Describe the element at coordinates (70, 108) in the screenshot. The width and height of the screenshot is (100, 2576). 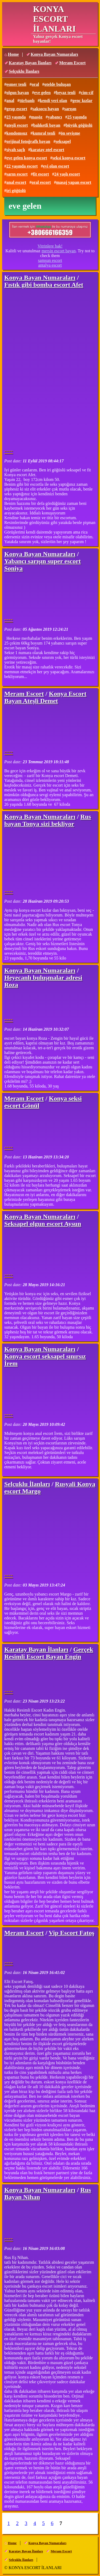
I see `sarışın` at that location.